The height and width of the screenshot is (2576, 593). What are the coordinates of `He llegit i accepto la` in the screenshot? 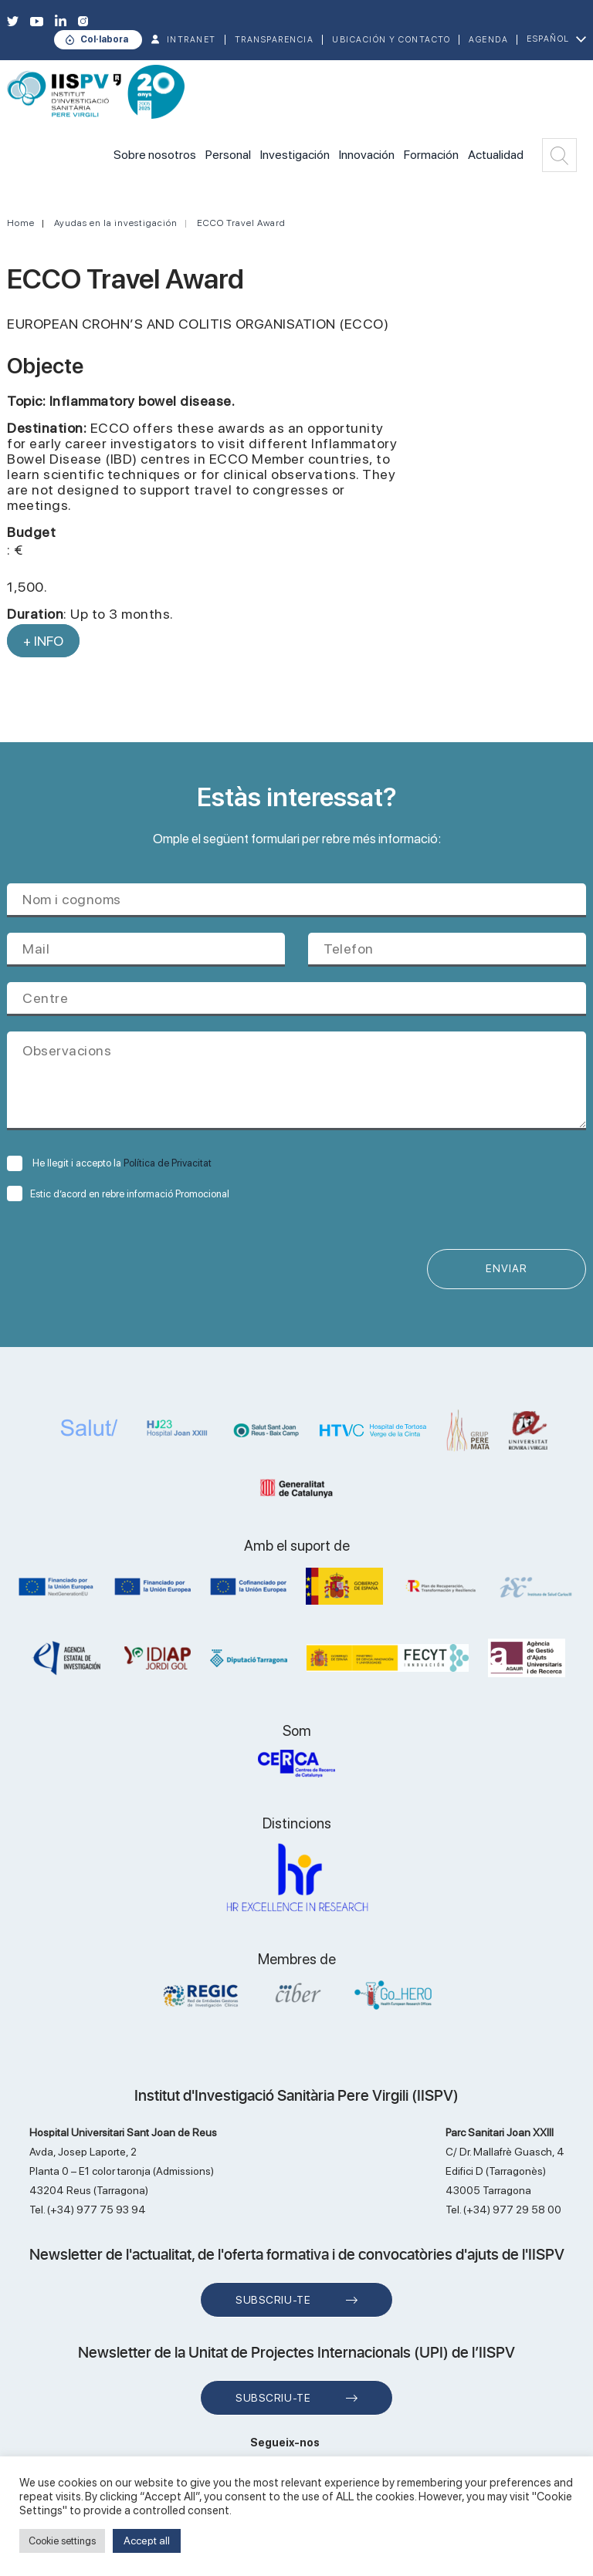 It's located at (109, 1163).